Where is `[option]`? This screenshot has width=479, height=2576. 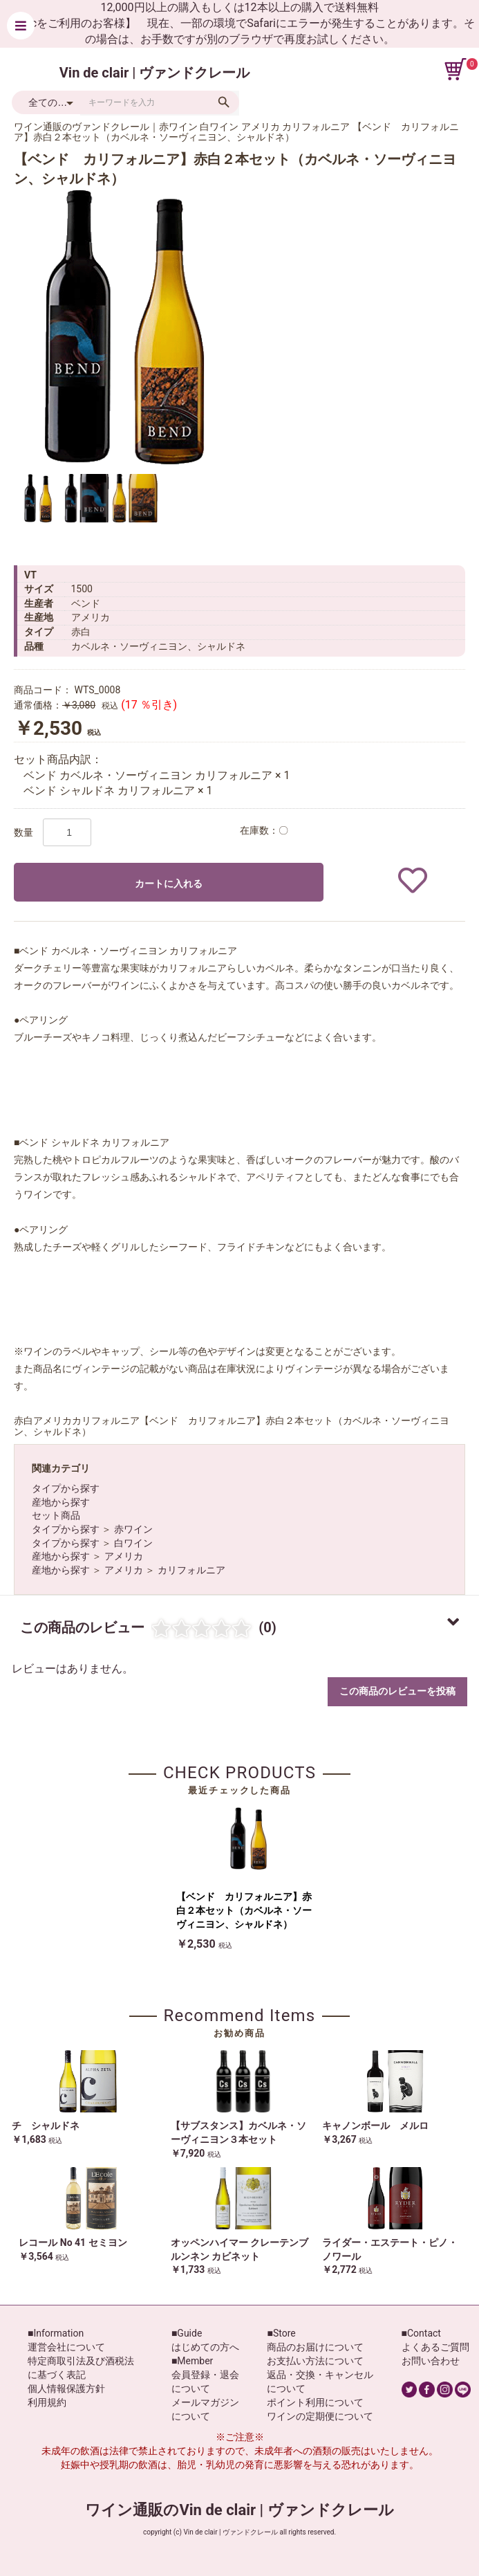
[option] is located at coordinates (124, 326).